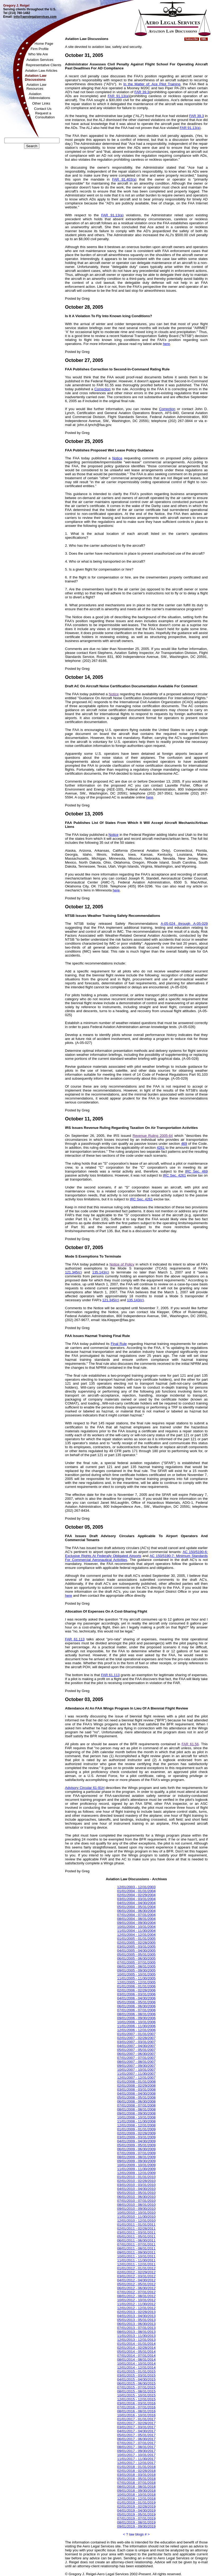 The width and height of the screenshot is (213, 2576). Describe the element at coordinates (136, 2300) in the screenshot. I see `10/01/2012 - 10/31/2012` at that location.